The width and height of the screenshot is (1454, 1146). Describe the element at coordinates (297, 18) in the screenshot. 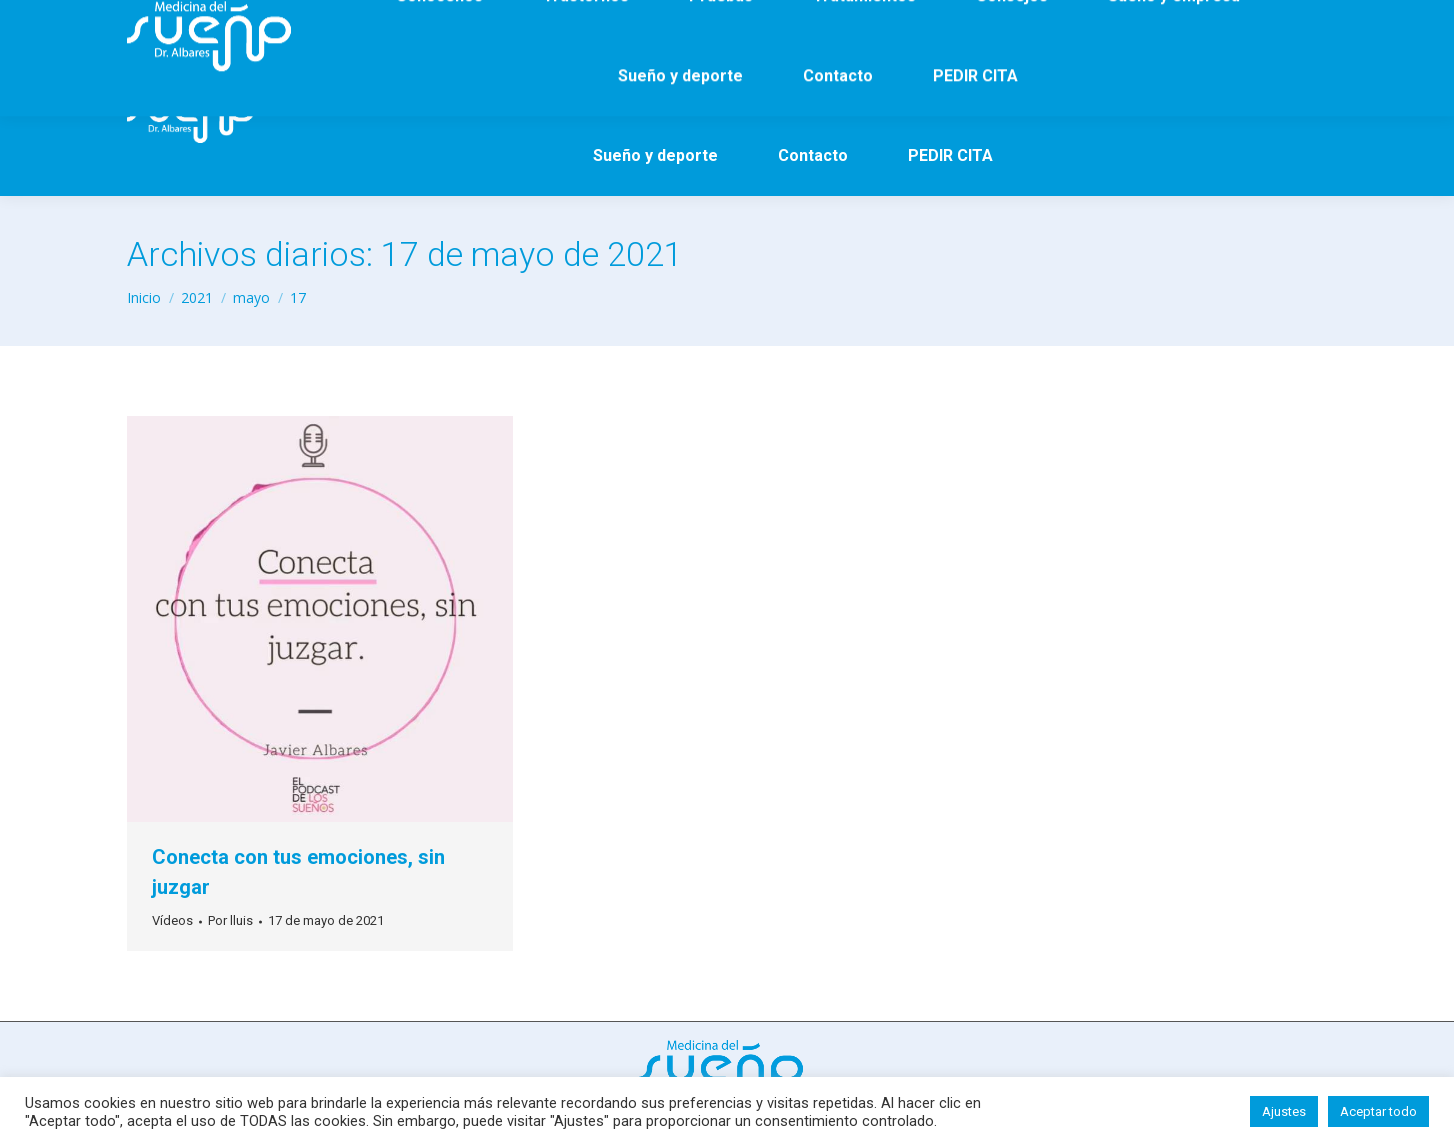

I see `65 922 17 50` at that location.